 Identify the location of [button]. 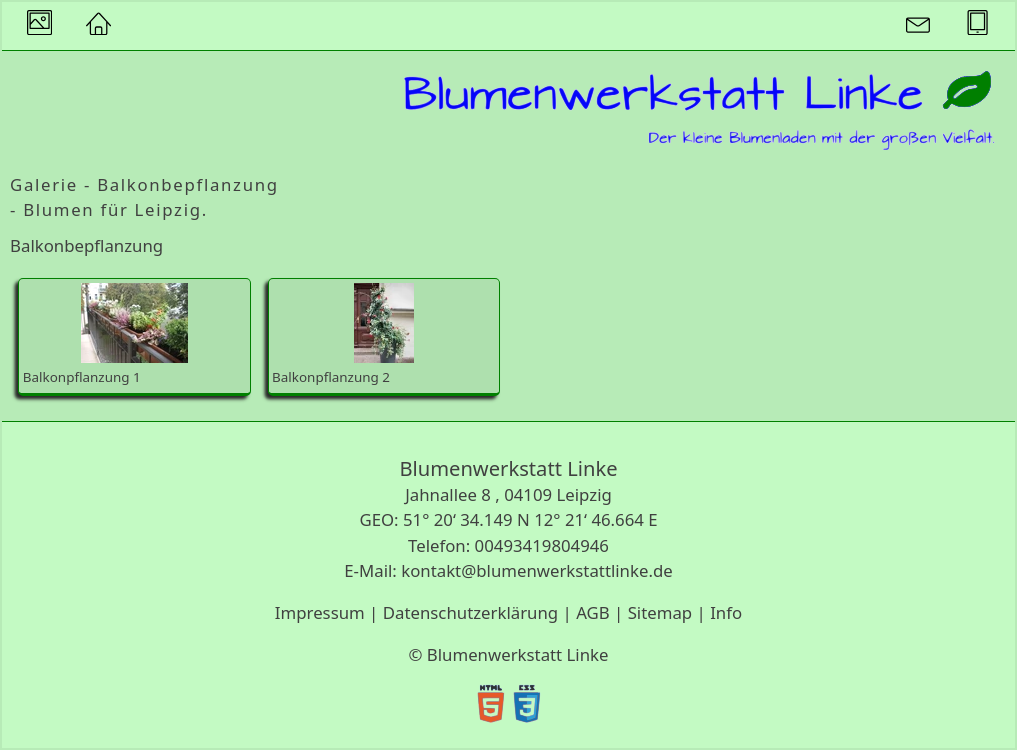
(98, 26).